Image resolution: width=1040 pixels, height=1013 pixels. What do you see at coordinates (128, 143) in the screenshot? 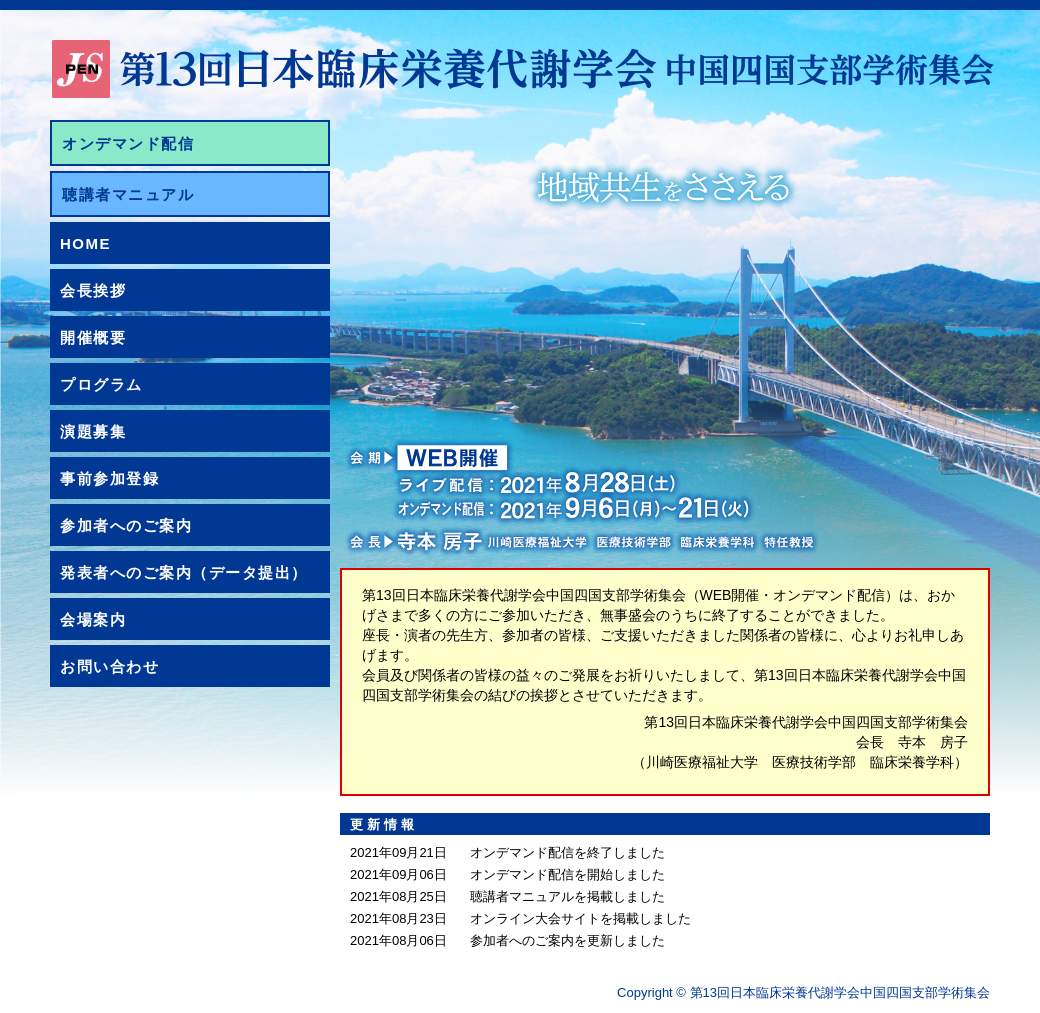
I see `オンデマンド配信` at bounding box center [128, 143].